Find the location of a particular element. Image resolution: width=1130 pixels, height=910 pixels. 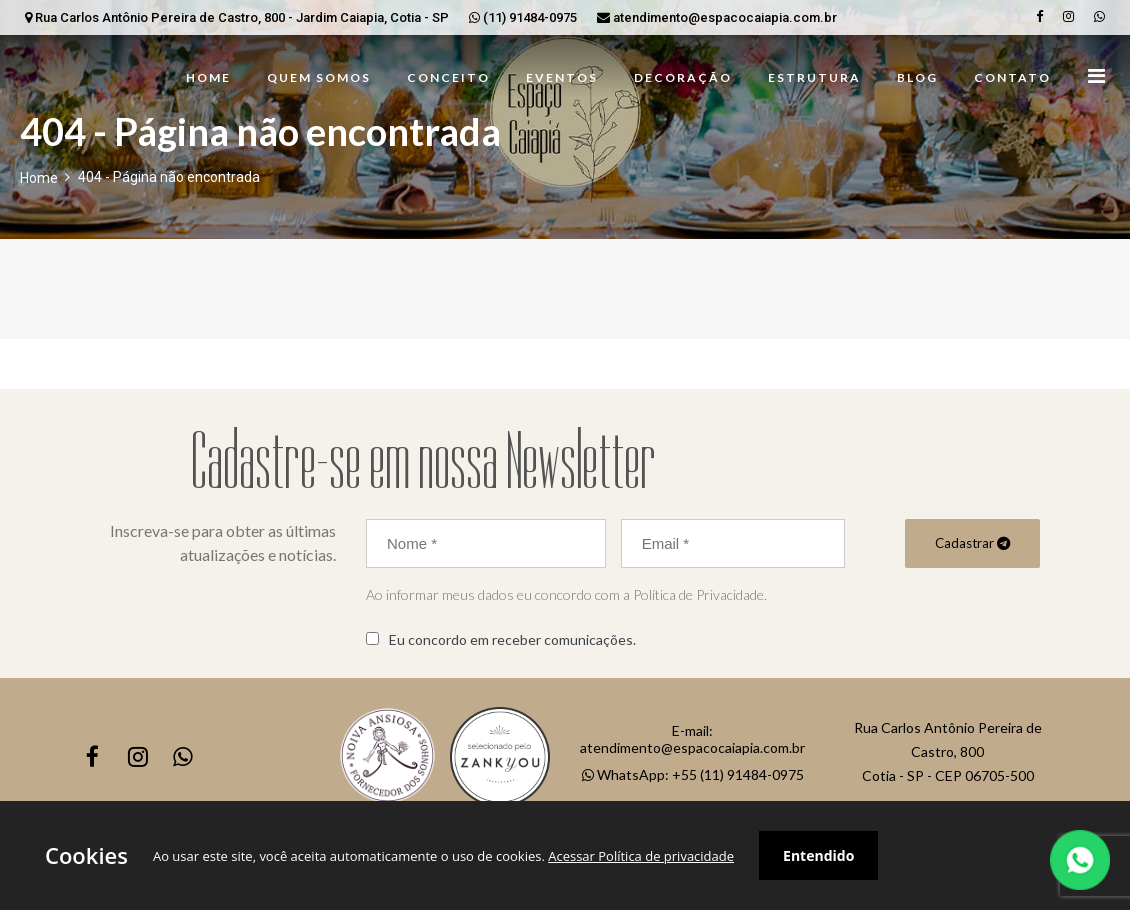

Rua Carlos Antônio Pereira de Castro, 800 - Jardim Caiapia, Cotia - SP is located at coordinates (237, 17).